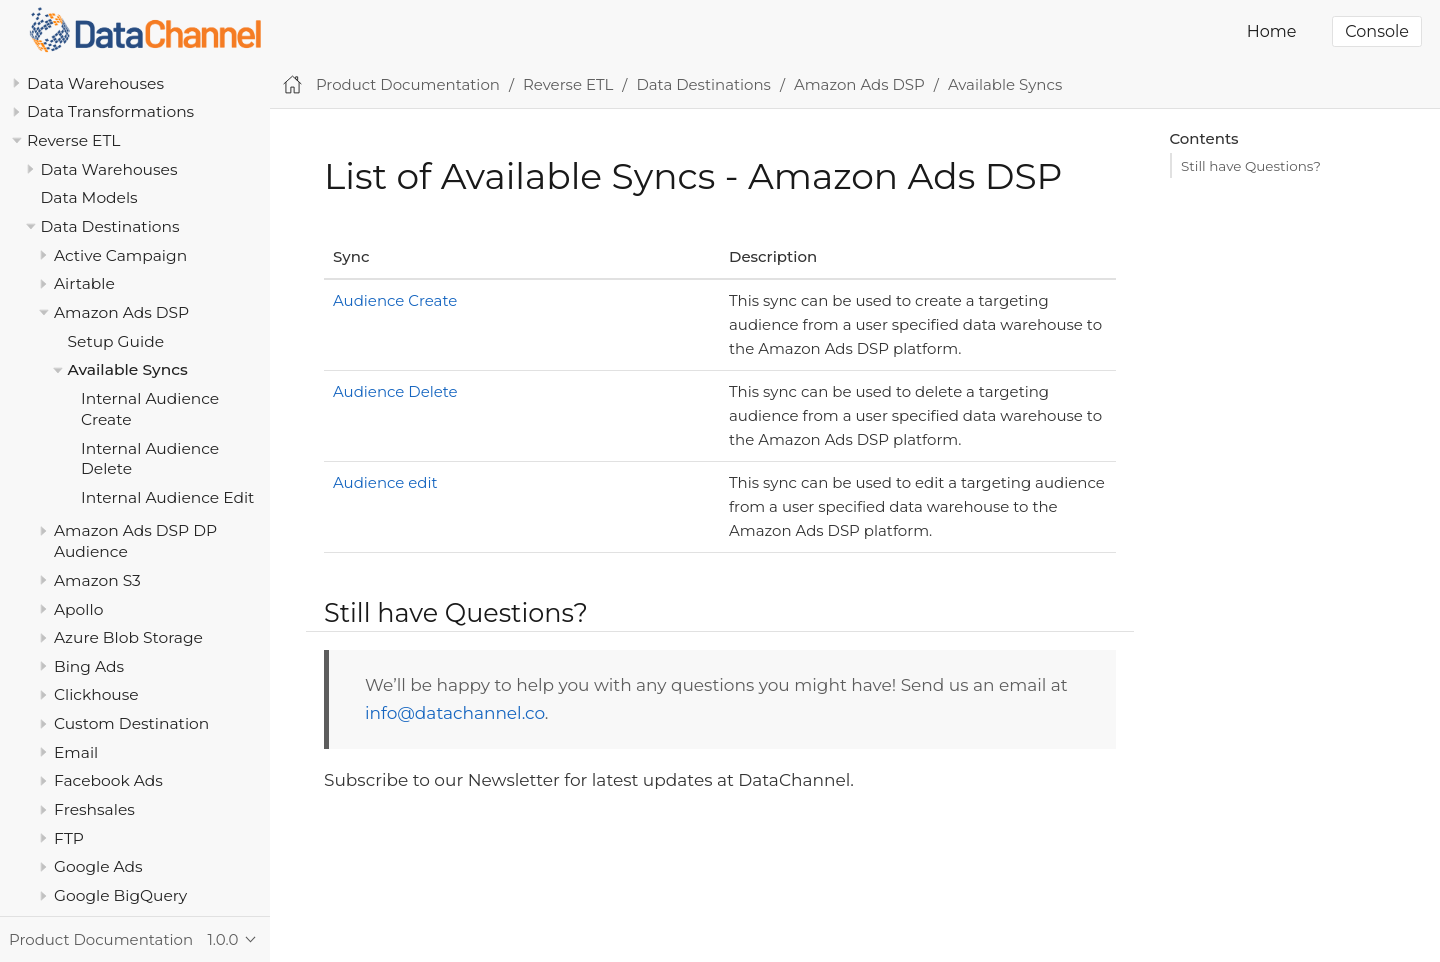 The width and height of the screenshot is (1440, 962). What do you see at coordinates (89, 666) in the screenshot?
I see `Bing Ads` at bounding box center [89, 666].